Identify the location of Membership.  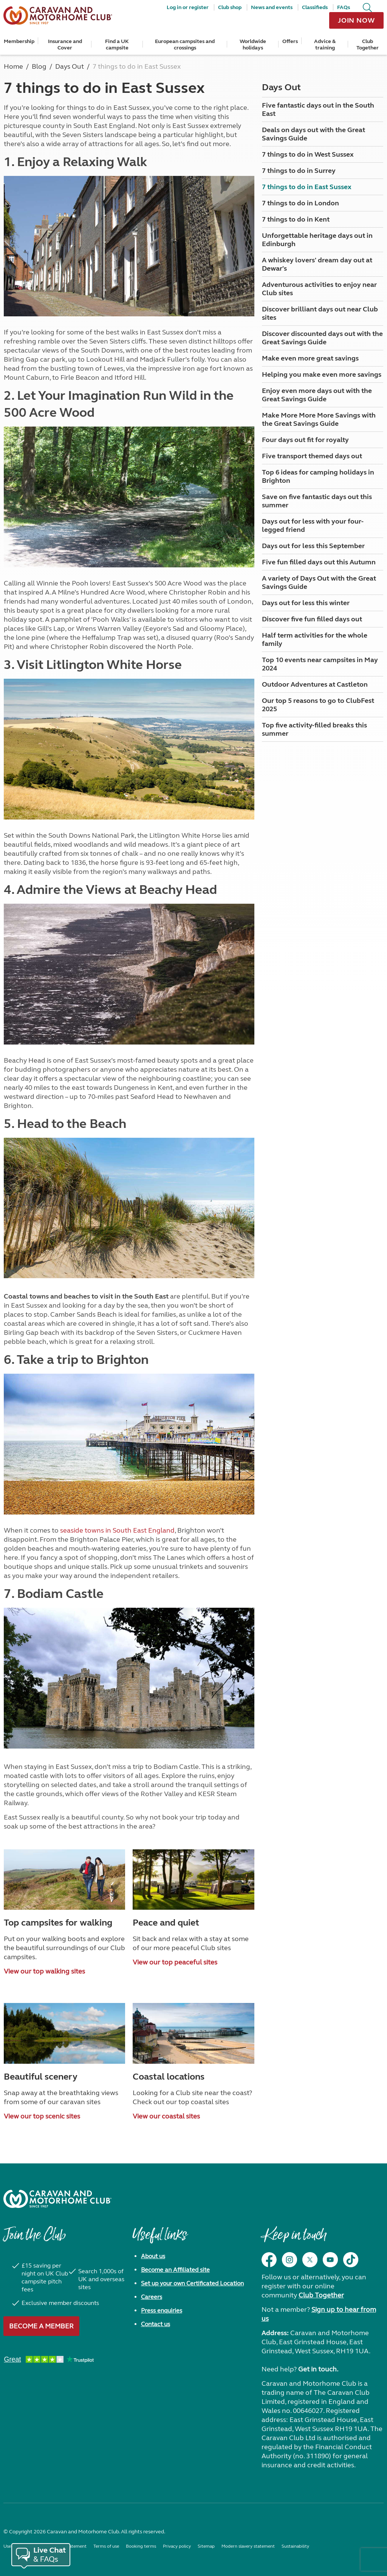
(19, 41).